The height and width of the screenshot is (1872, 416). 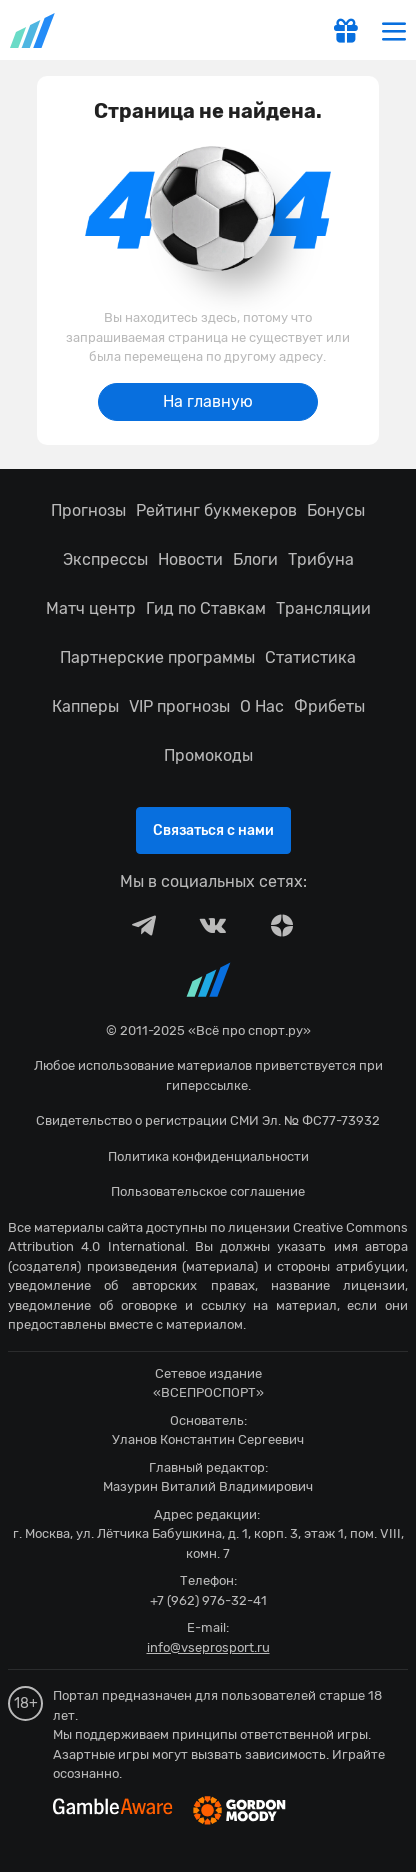 I want to click on Рейтинг букмекеров, so click(x=216, y=510).